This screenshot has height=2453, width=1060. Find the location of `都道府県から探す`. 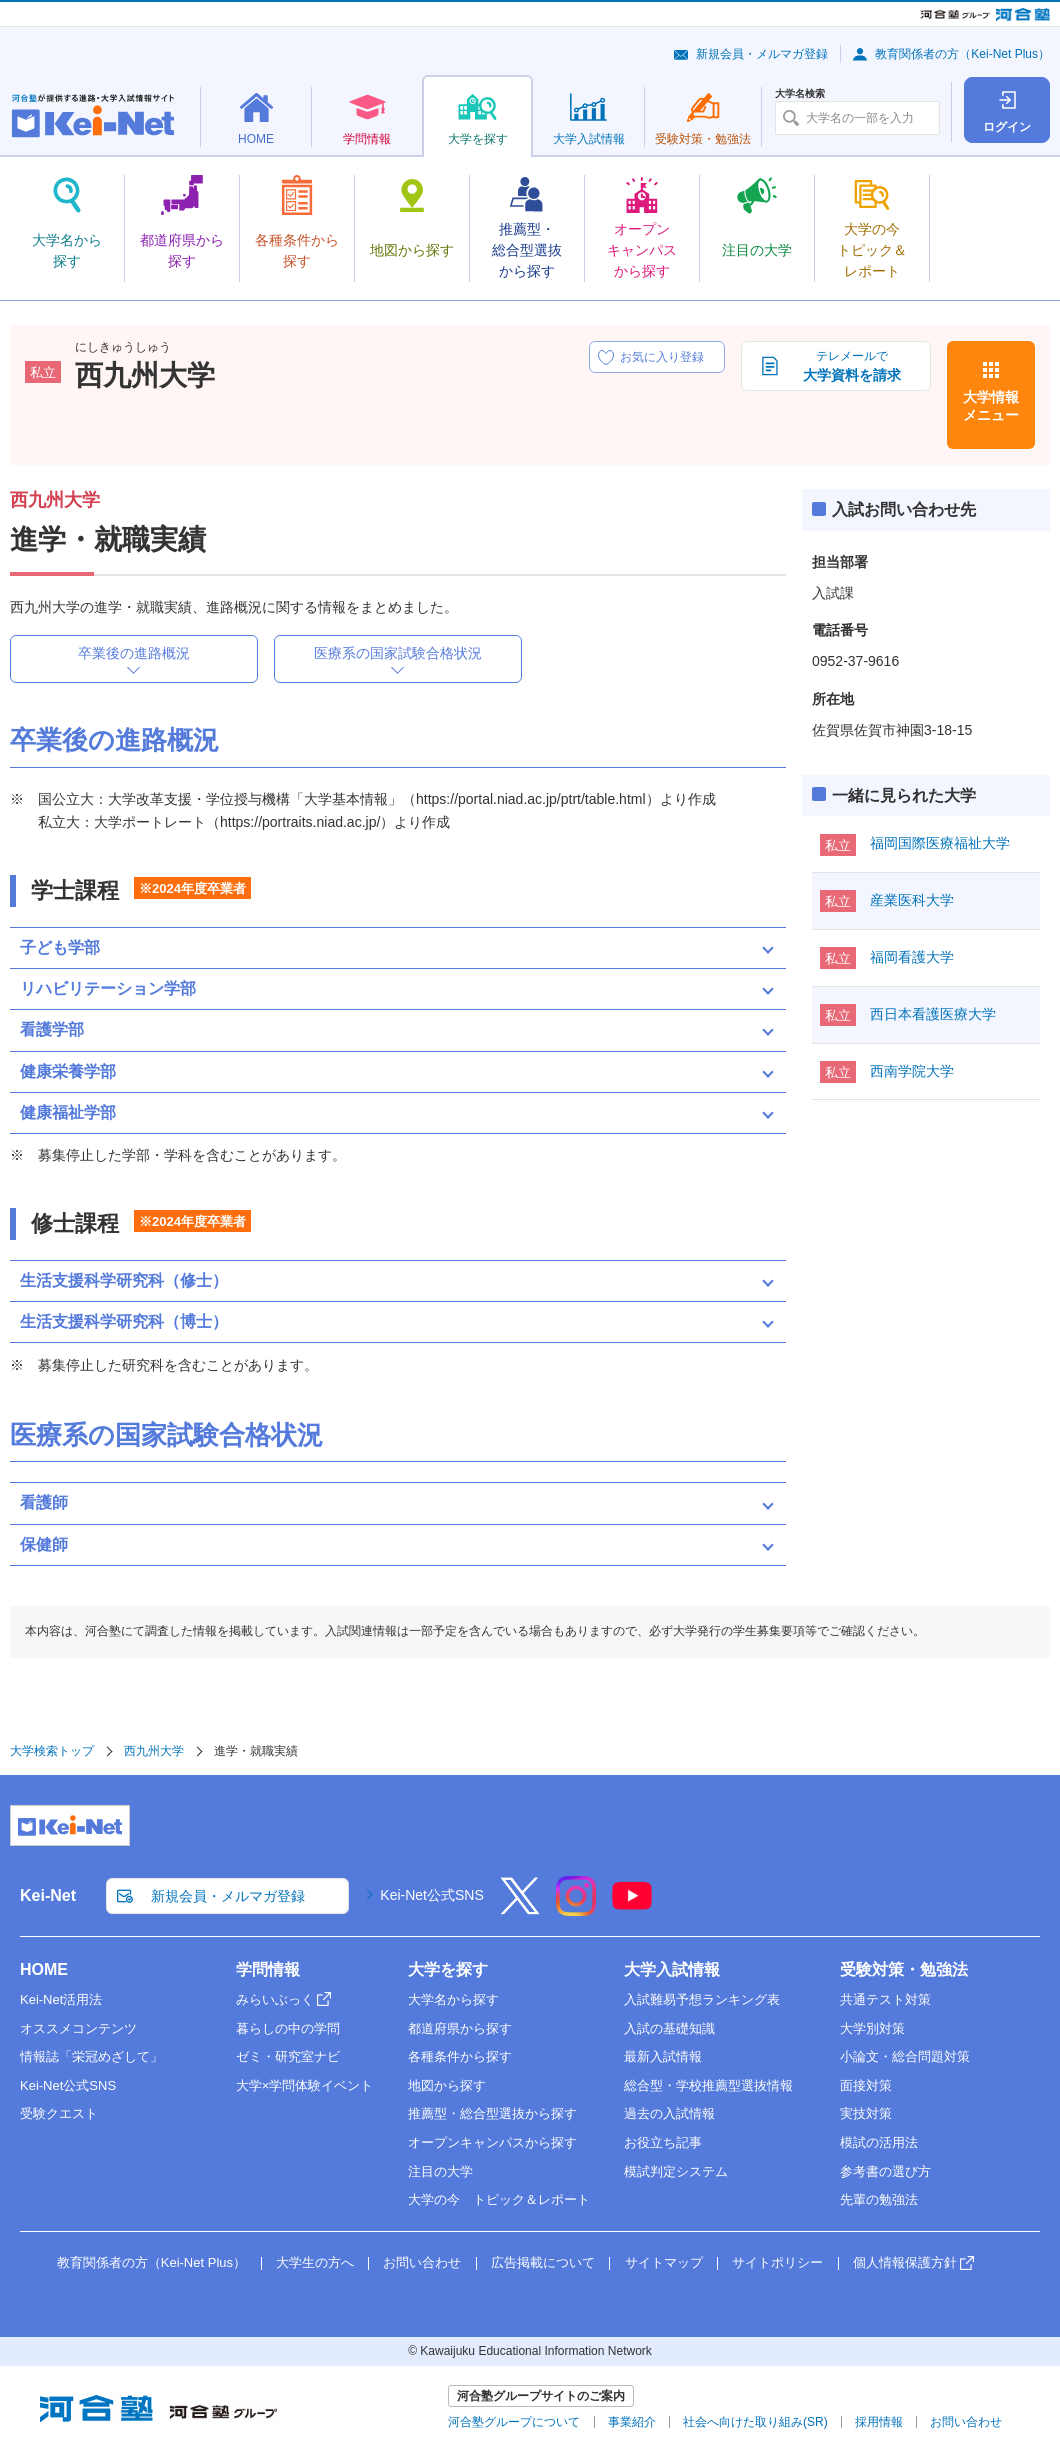

都道府県から探す is located at coordinates (460, 2028).